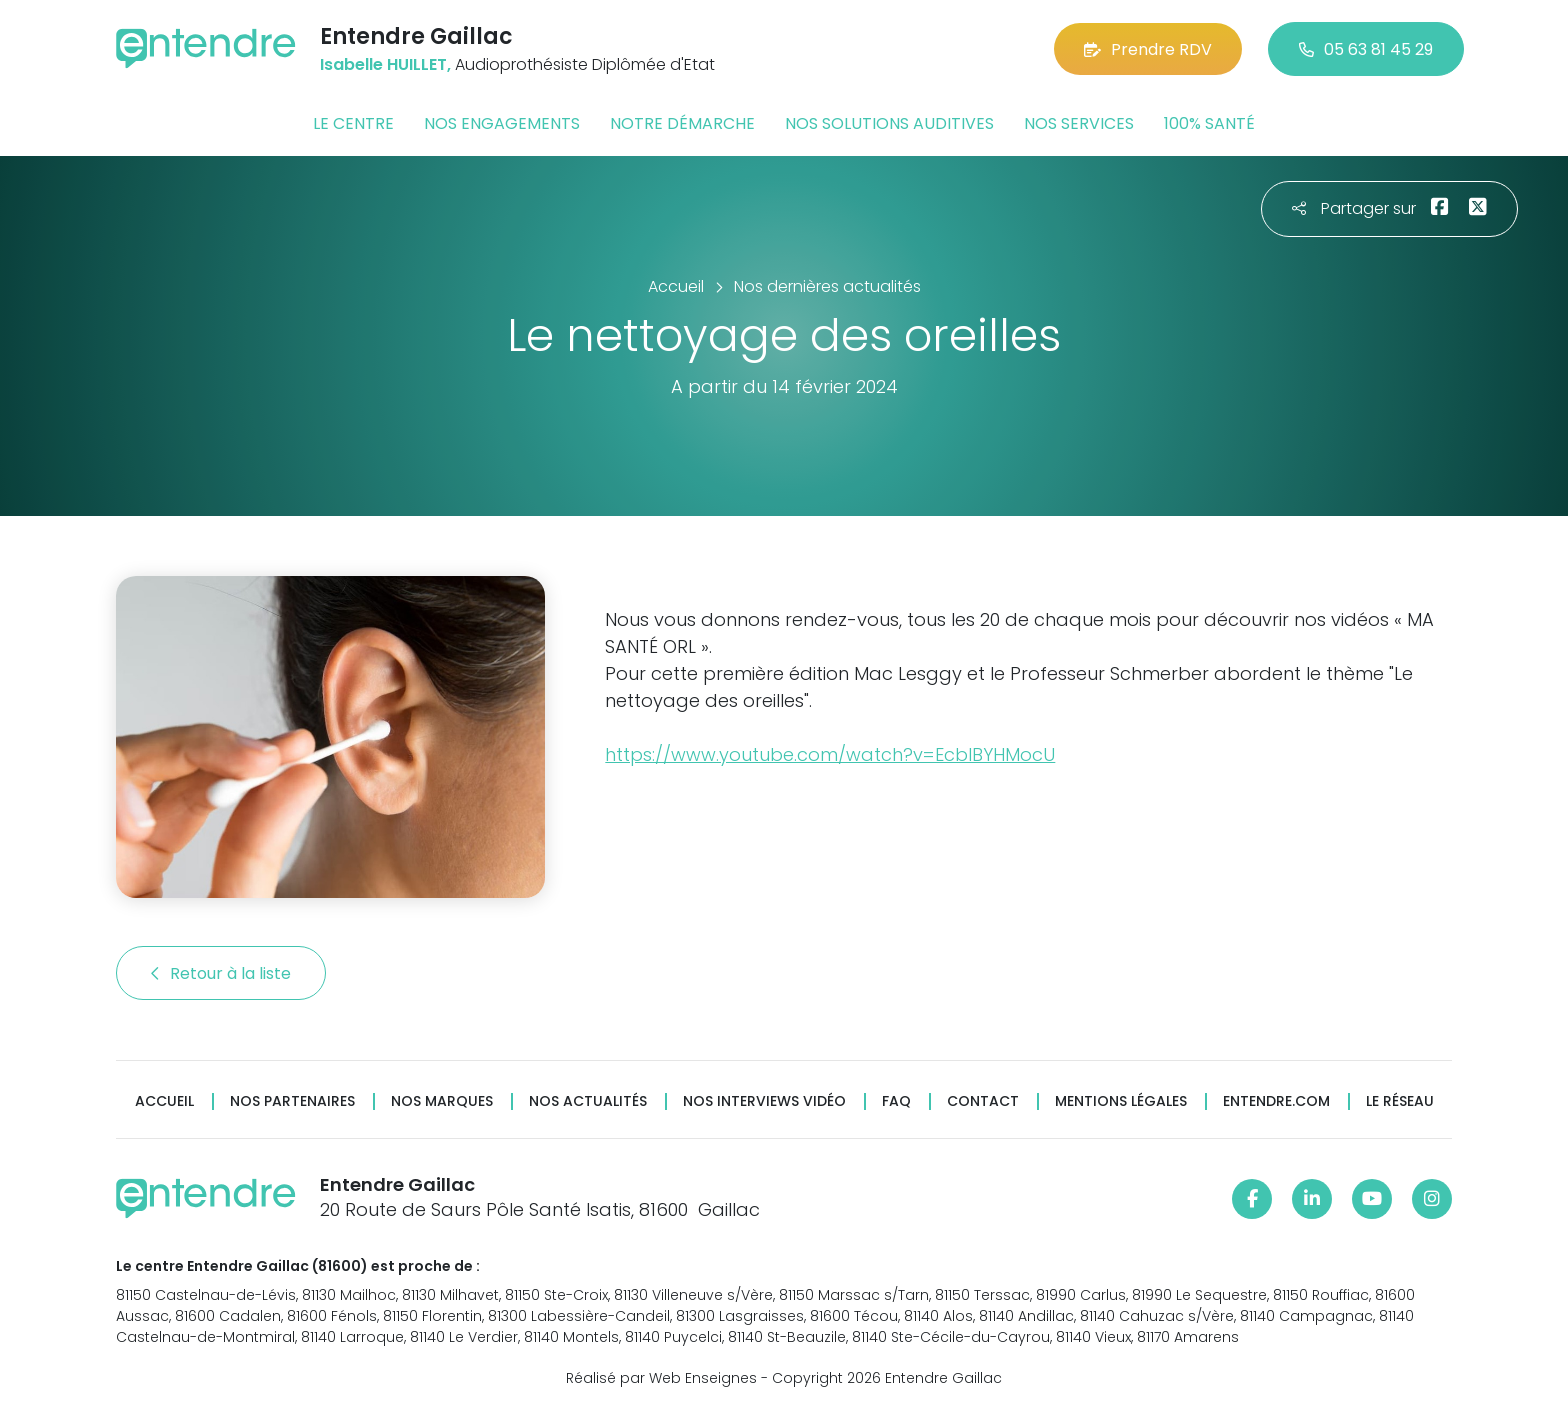  I want to click on https://www.youtube.com/watch?v=EcbIBYHMocU, so click(830, 754).